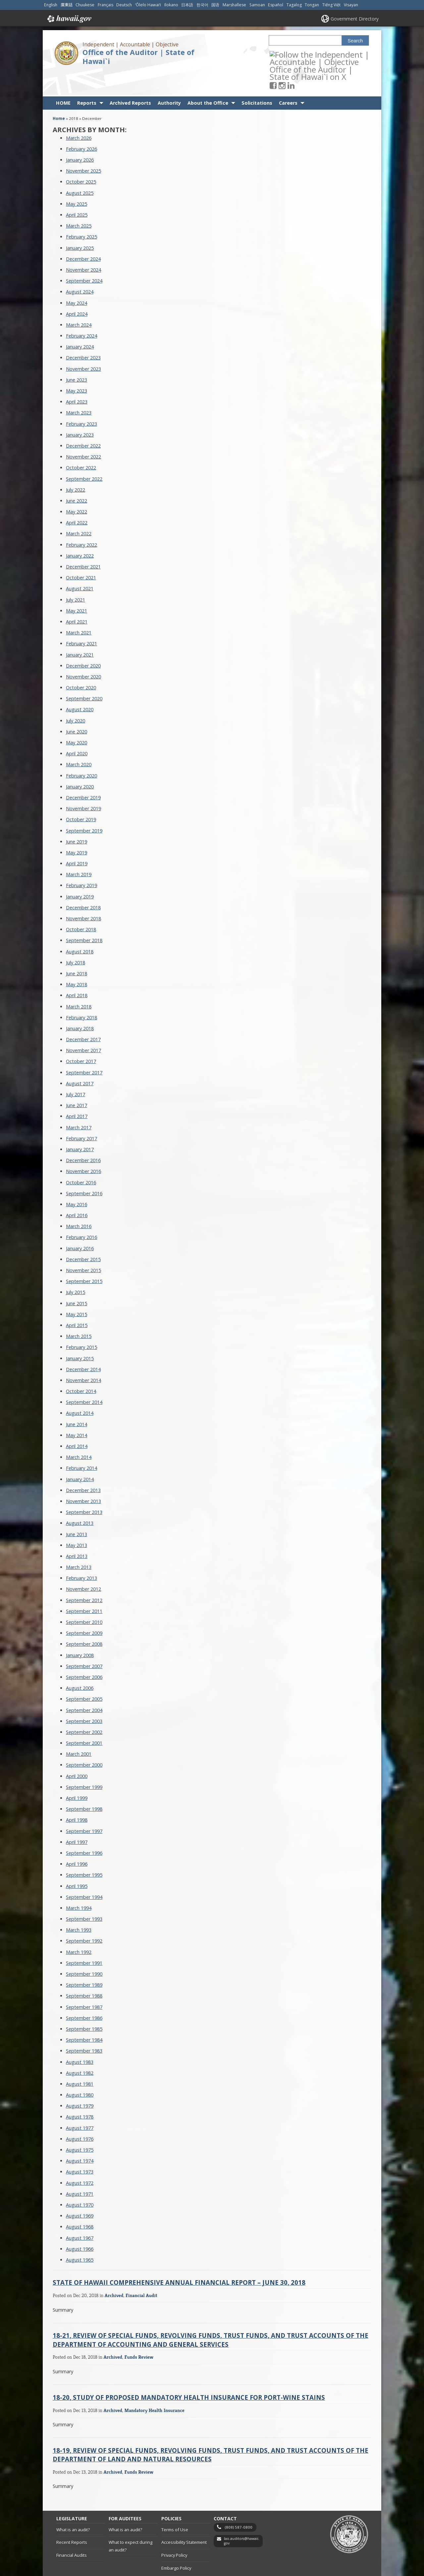  I want to click on March 2015, so click(78, 1313).